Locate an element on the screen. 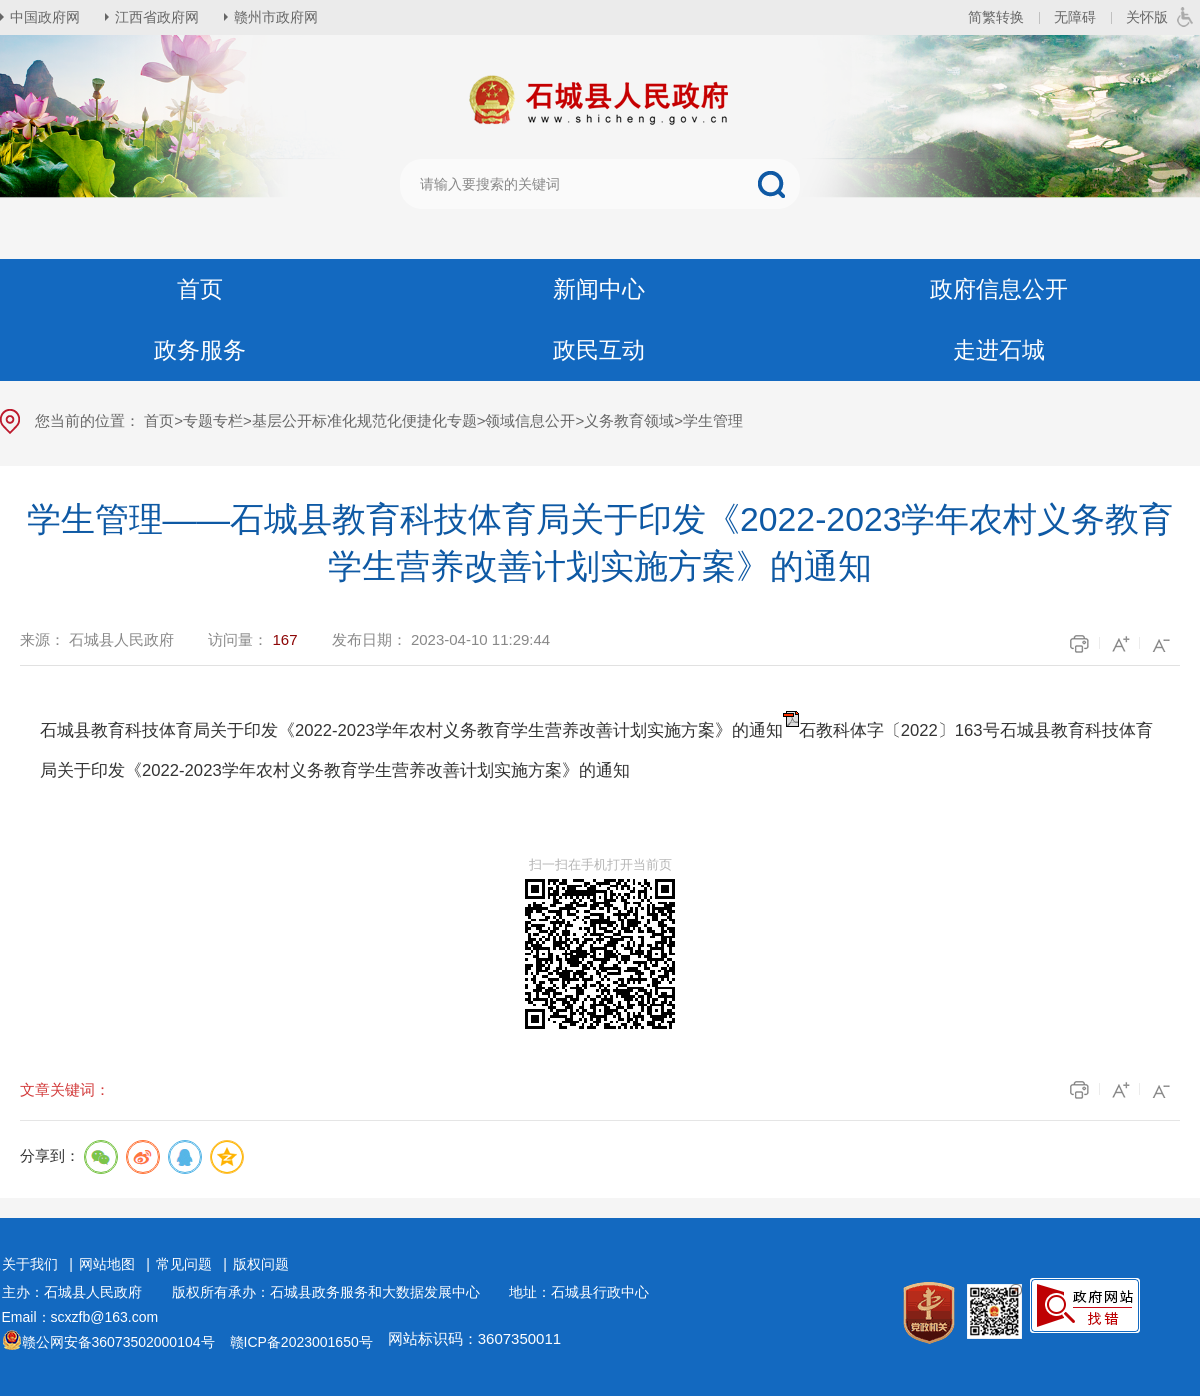 The image size is (1200, 1396). 政府信息公开 is located at coordinates (999, 289).